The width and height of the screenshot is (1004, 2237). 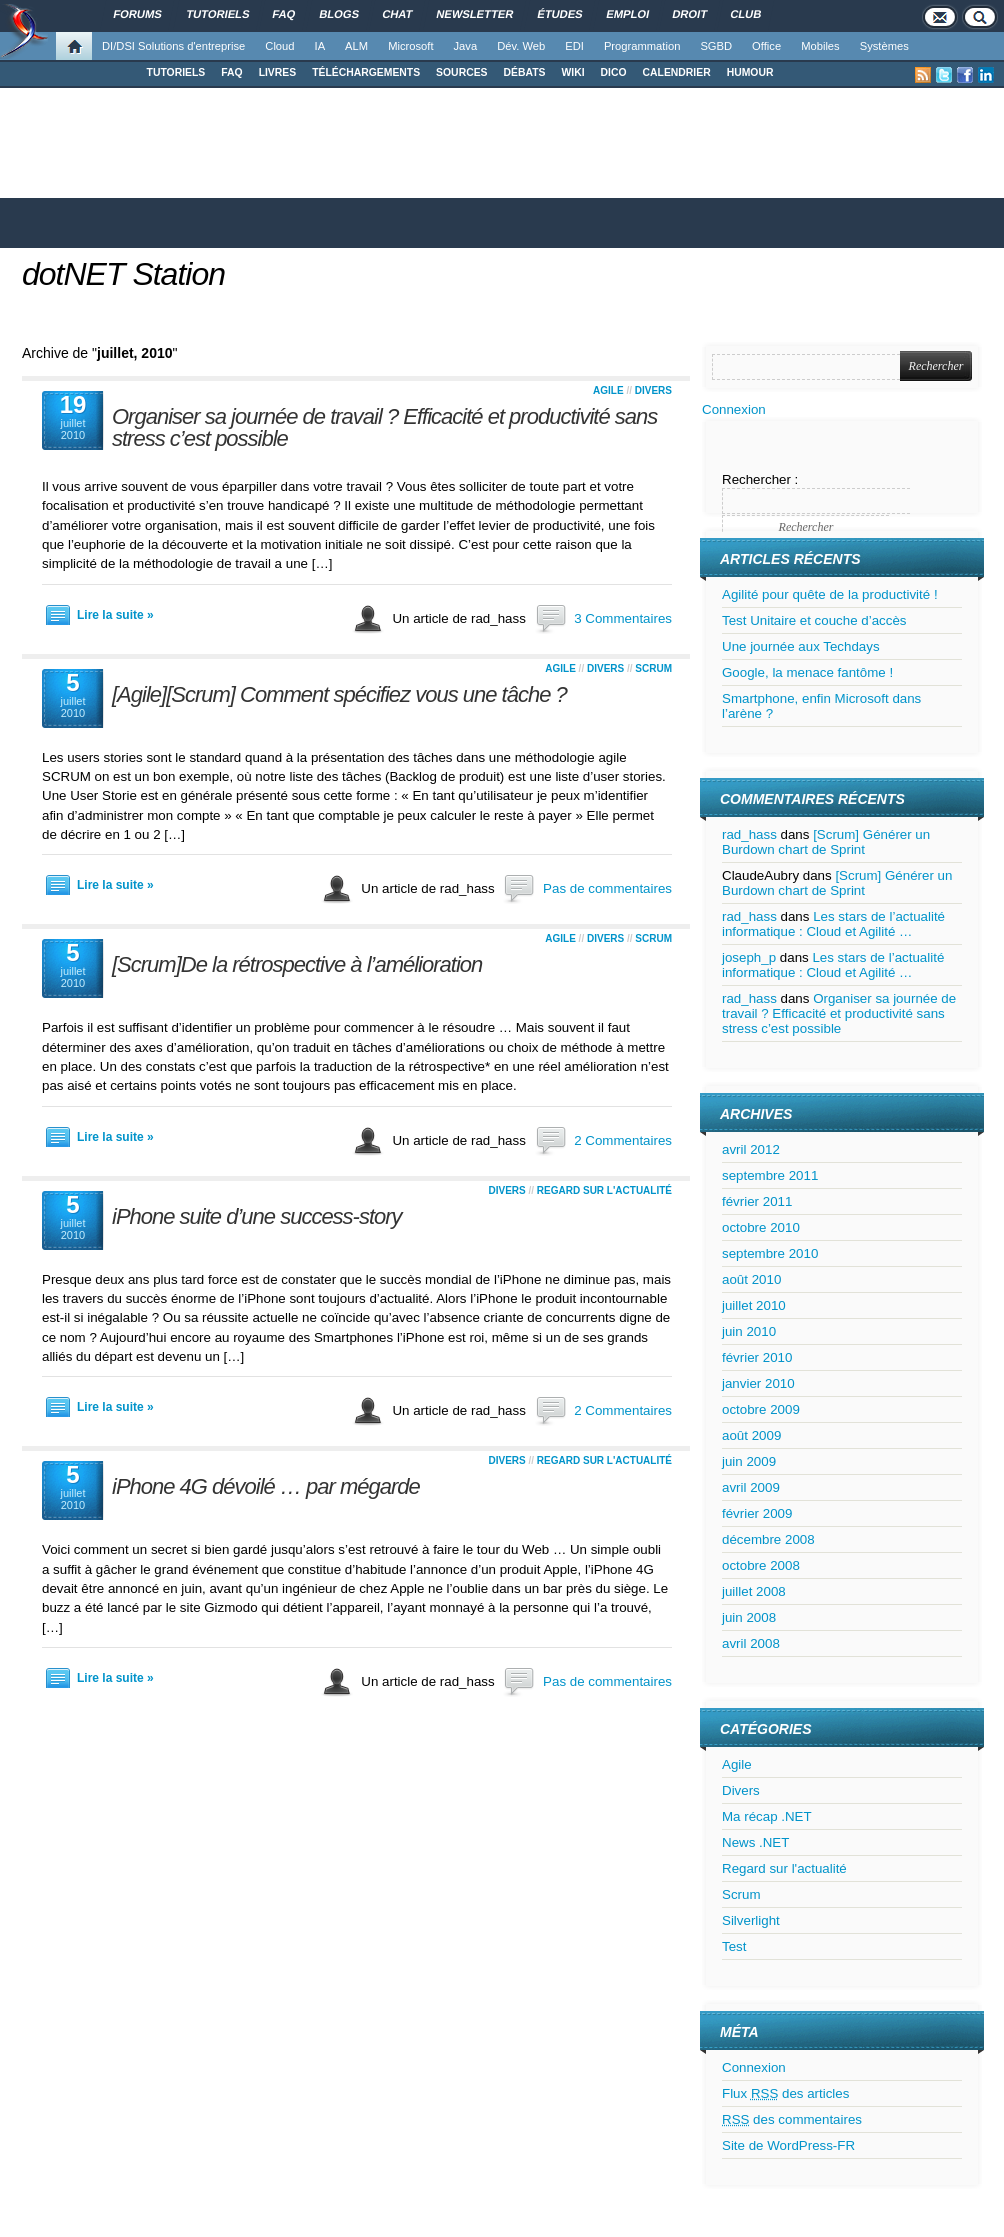 I want to click on [Scrum]De la rétrospective à l’amélioration, so click(x=297, y=964).